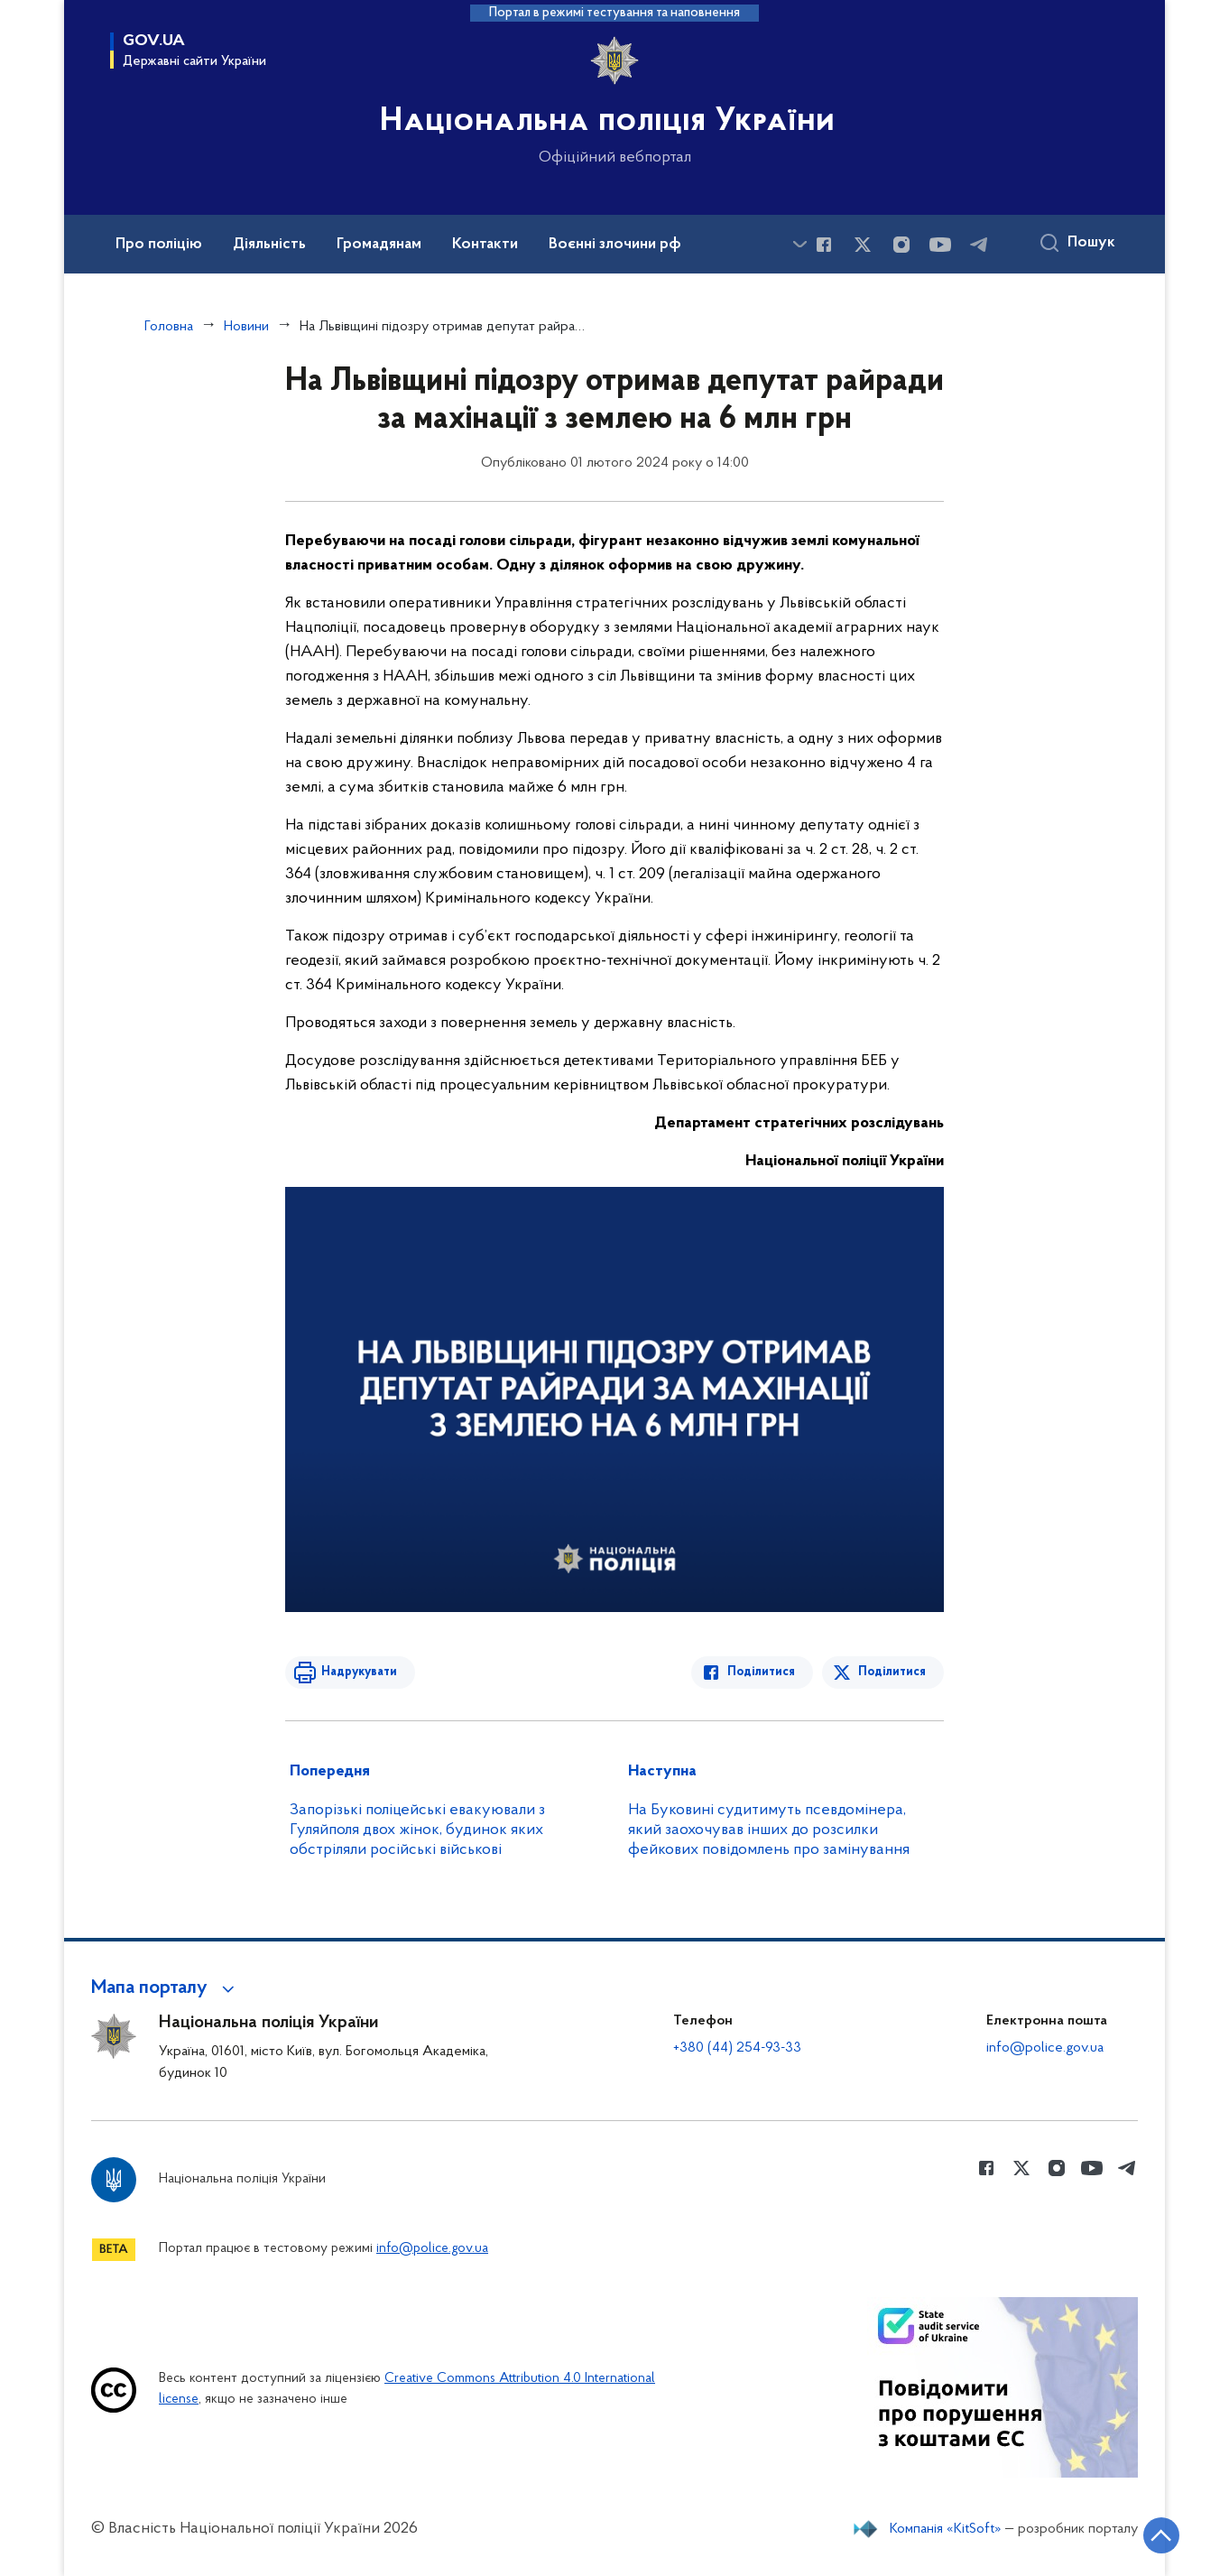 This screenshot has width=1229, height=2576. I want to click on [Сторінка у Youtube (відкриває нове вікно)], so click(940, 244).